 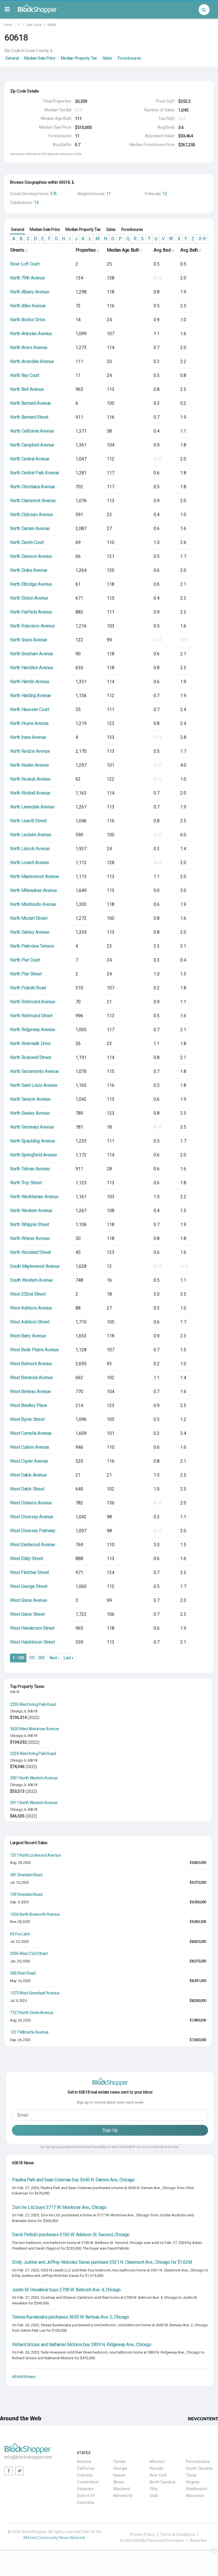 I want to click on North Washtenaw Avenue, so click(x=34, y=1196).